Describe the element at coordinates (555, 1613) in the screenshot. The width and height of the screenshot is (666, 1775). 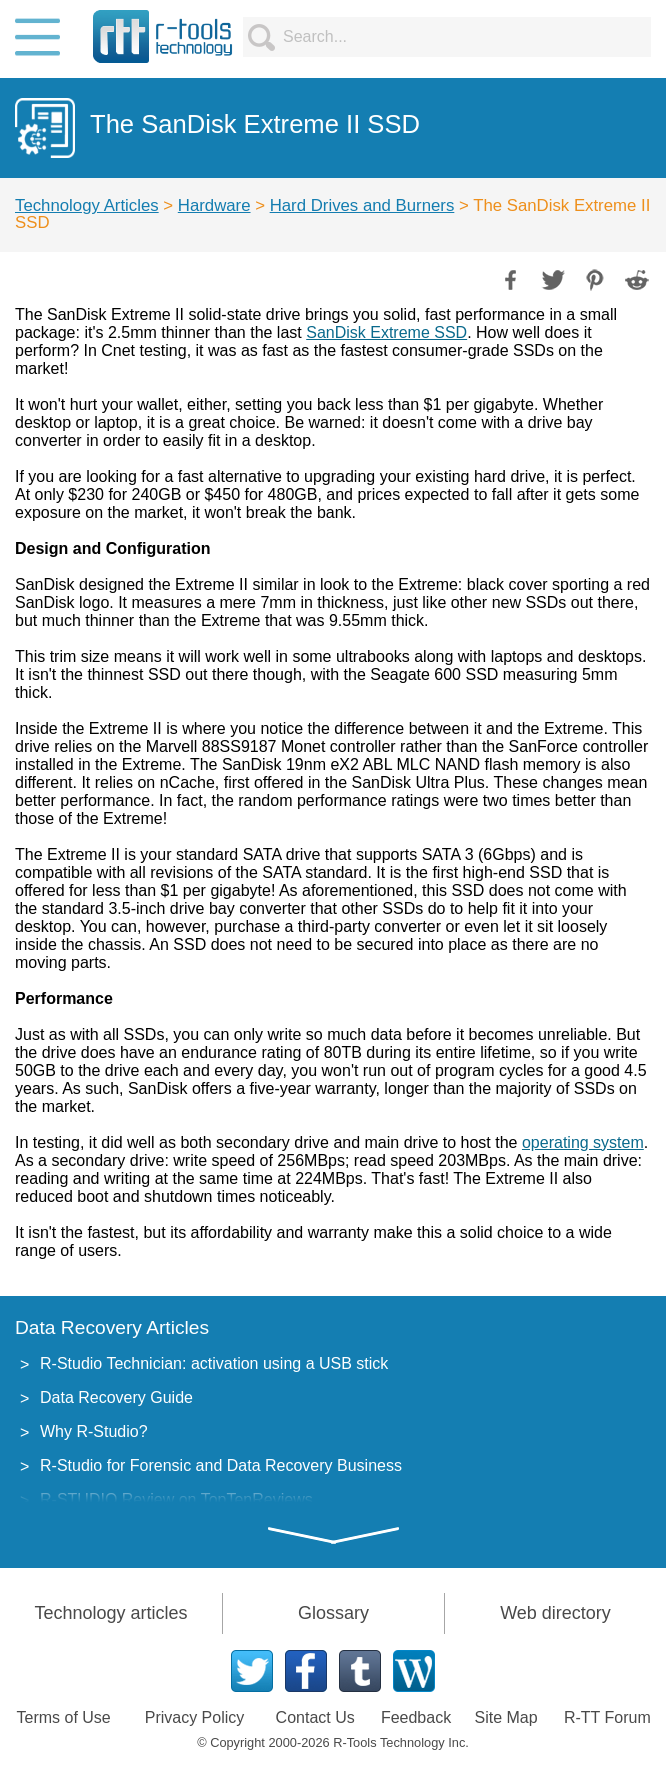
I see `Web directory` at that location.